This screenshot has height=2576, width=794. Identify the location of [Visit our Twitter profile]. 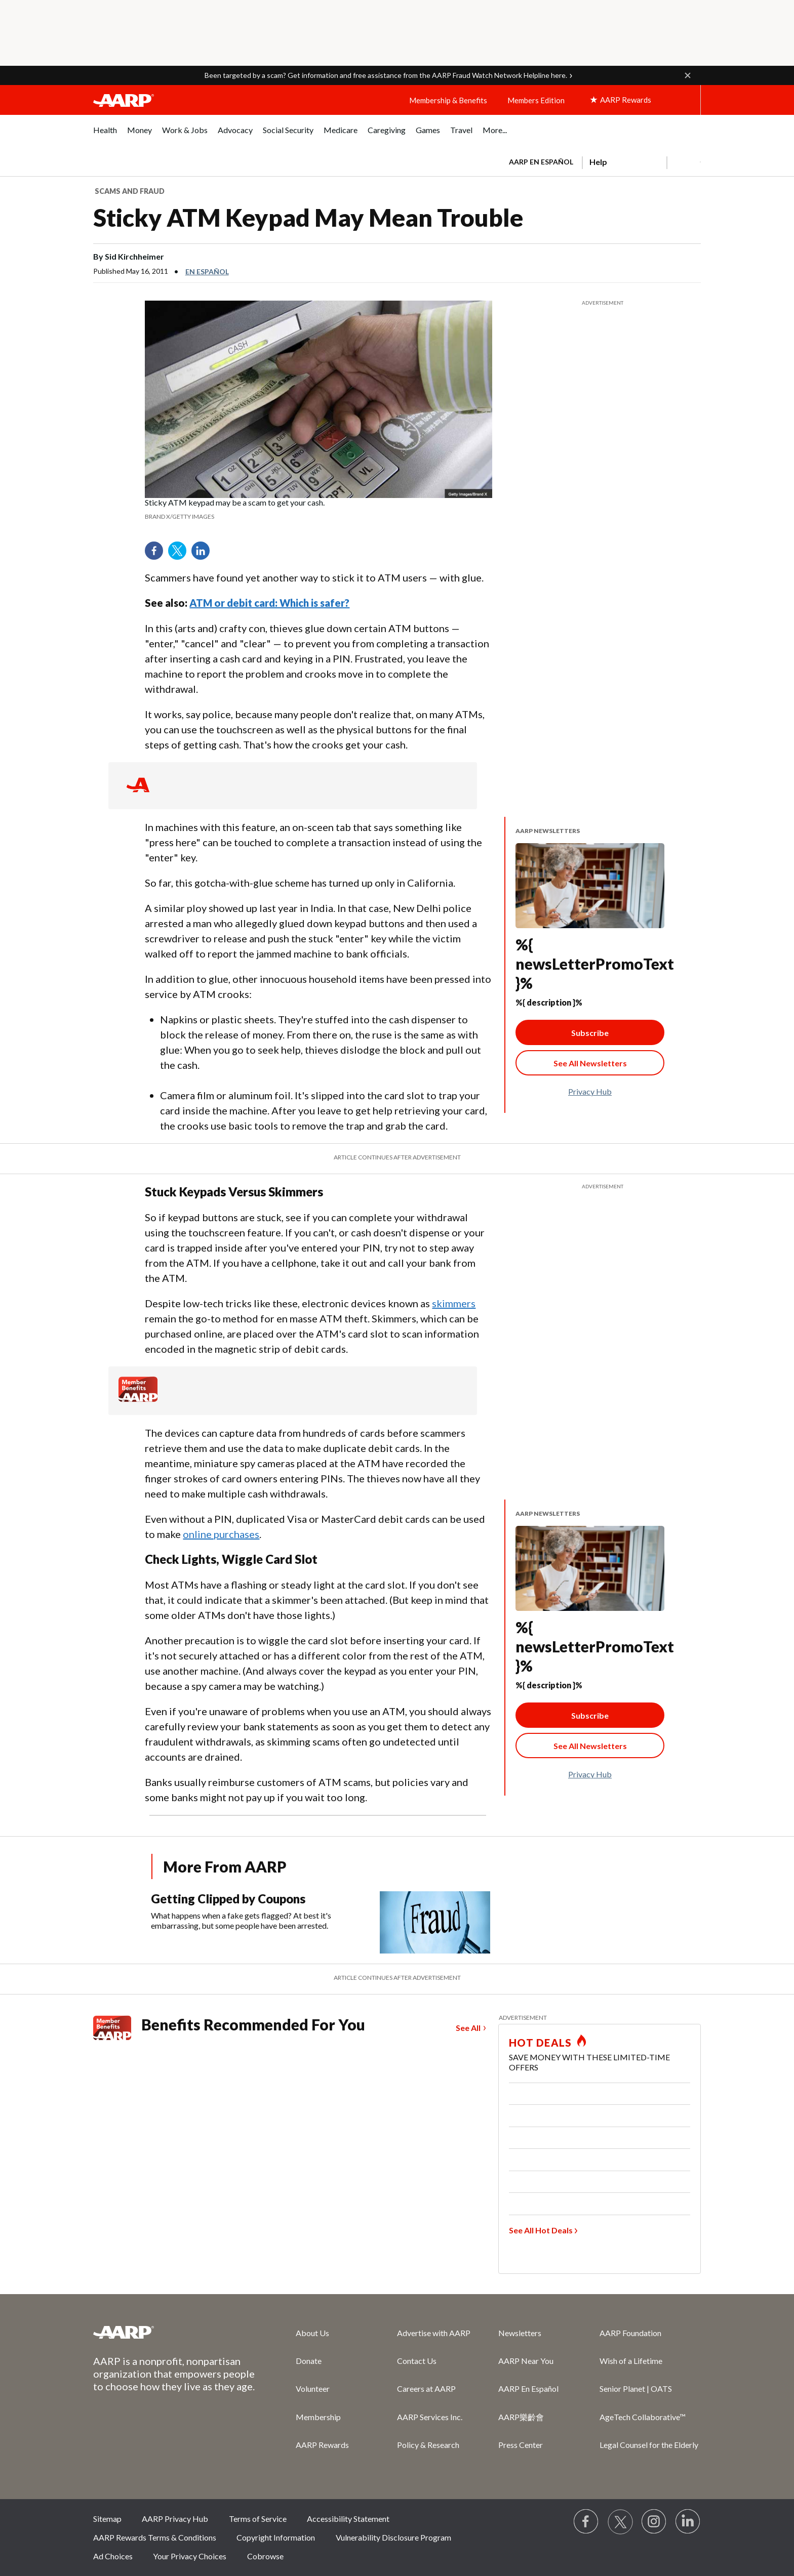
(620, 2522).